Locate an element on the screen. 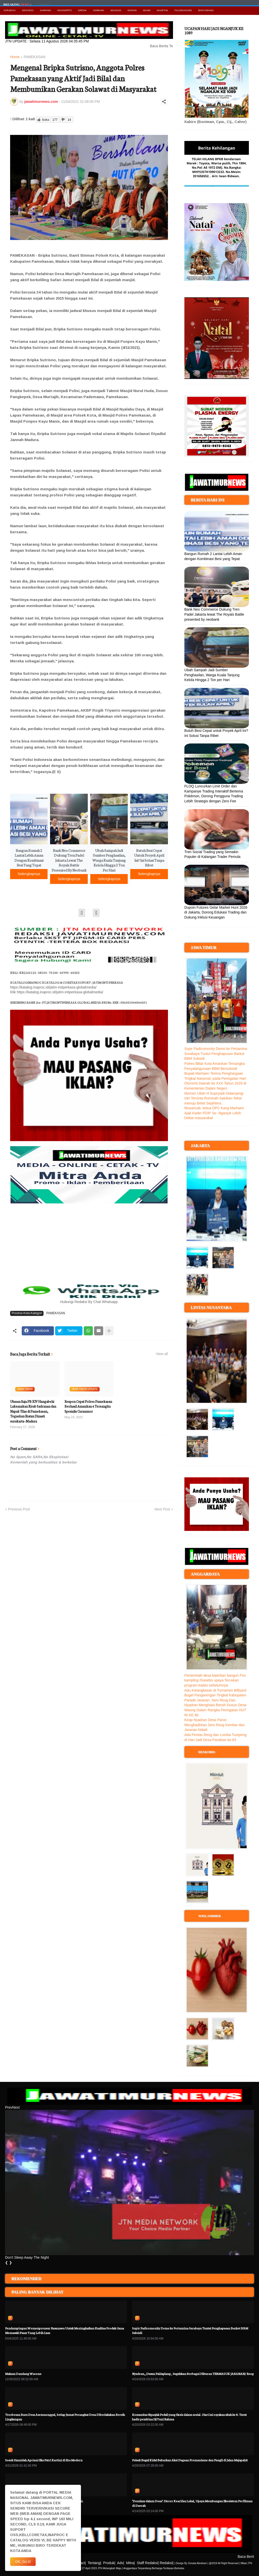 This screenshot has height=2576, width=259. MOJOKERTO is located at coordinates (64, 10).